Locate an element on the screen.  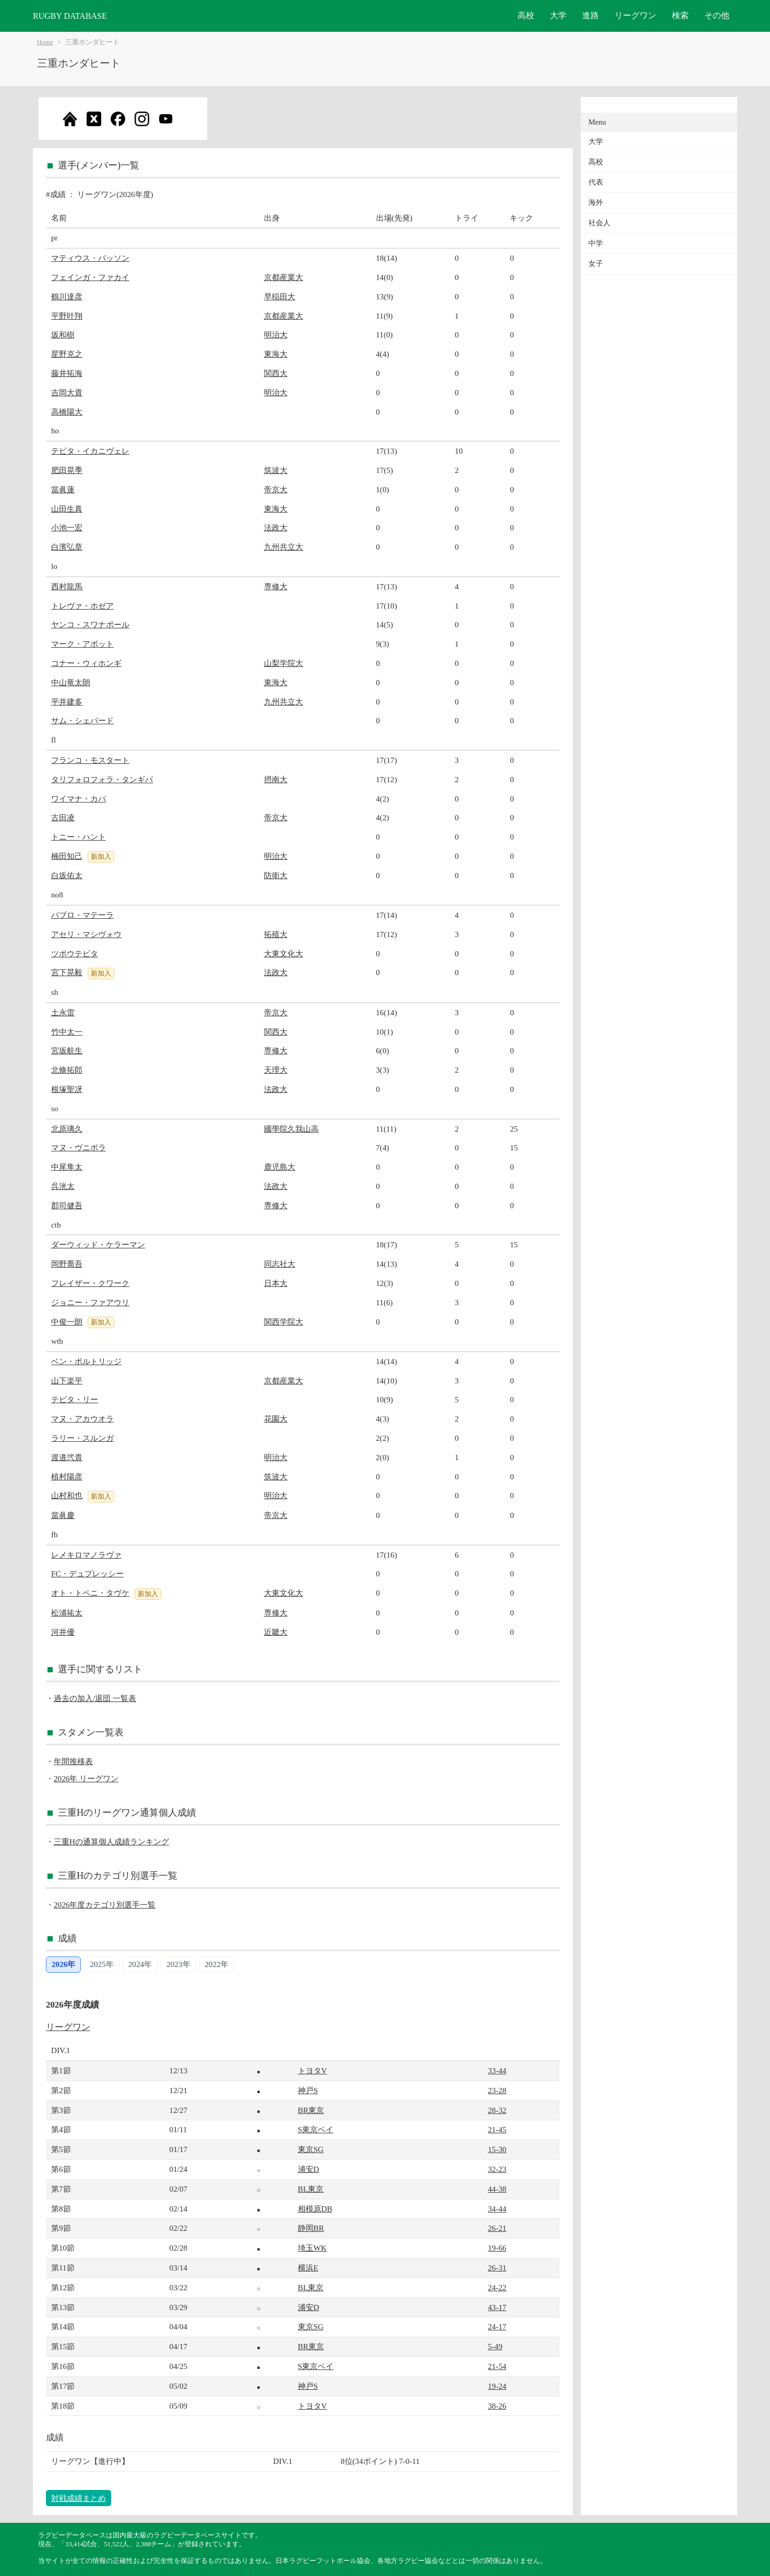
明治大 is located at coordinates (275, 334).